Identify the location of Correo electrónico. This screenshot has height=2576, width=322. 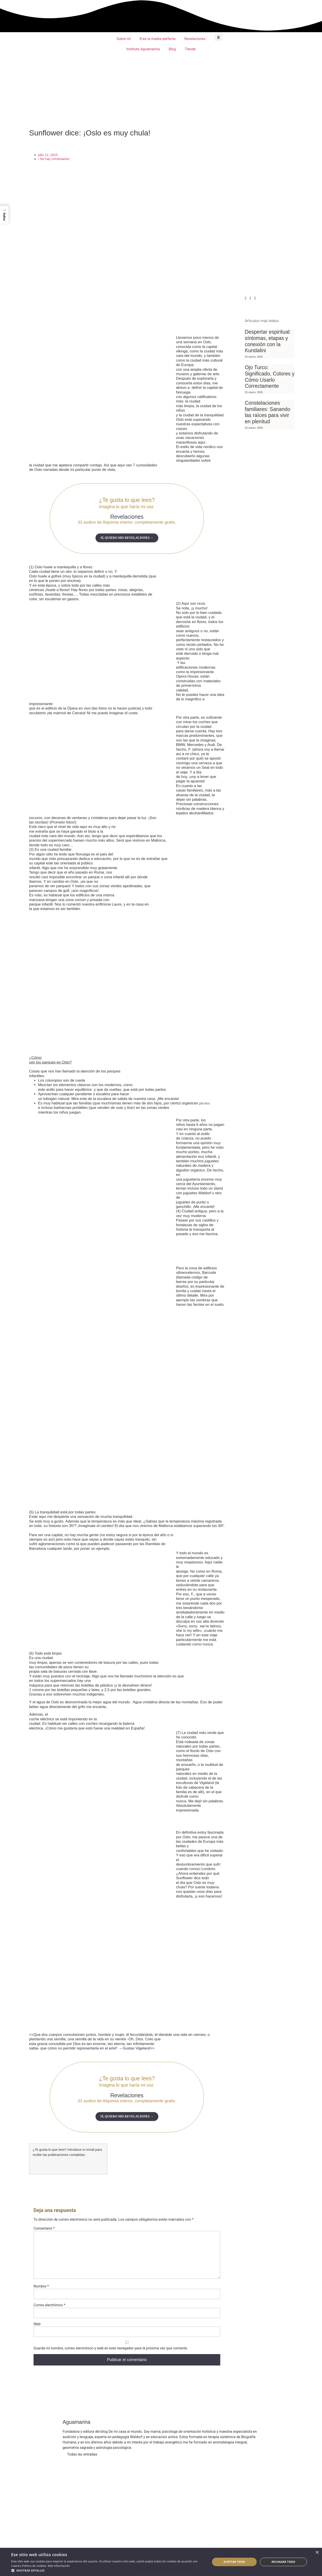
(49, 2305).